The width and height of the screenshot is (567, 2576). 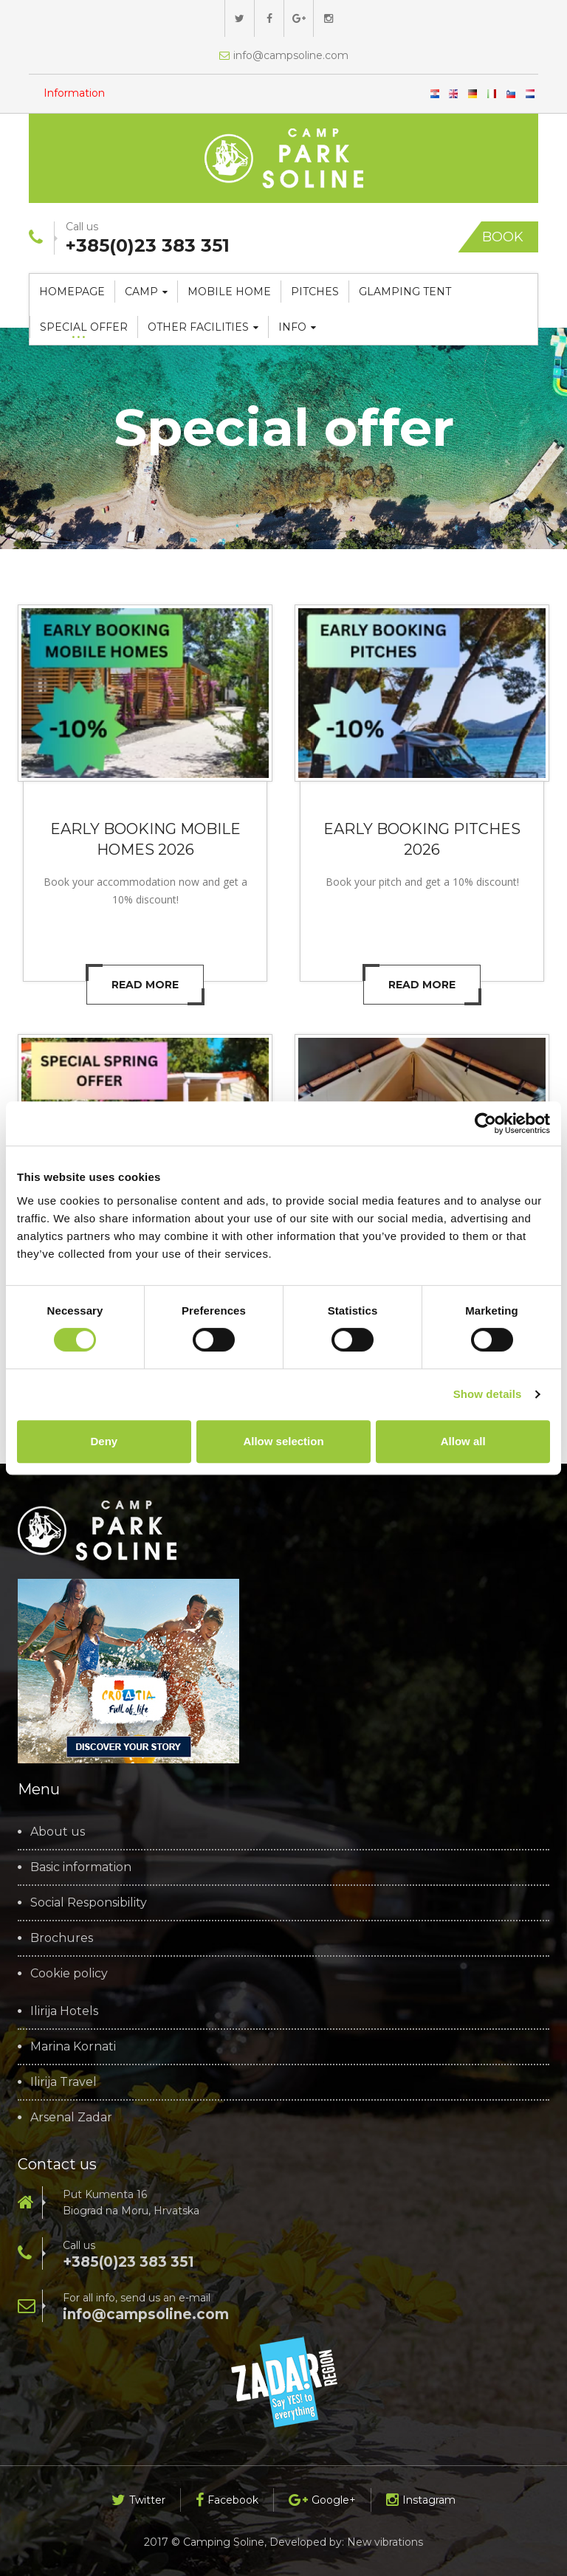 What do you see at coordinates (57, 1832) in the screenshot?
I see `About us` at bounding box center [57, 1832].